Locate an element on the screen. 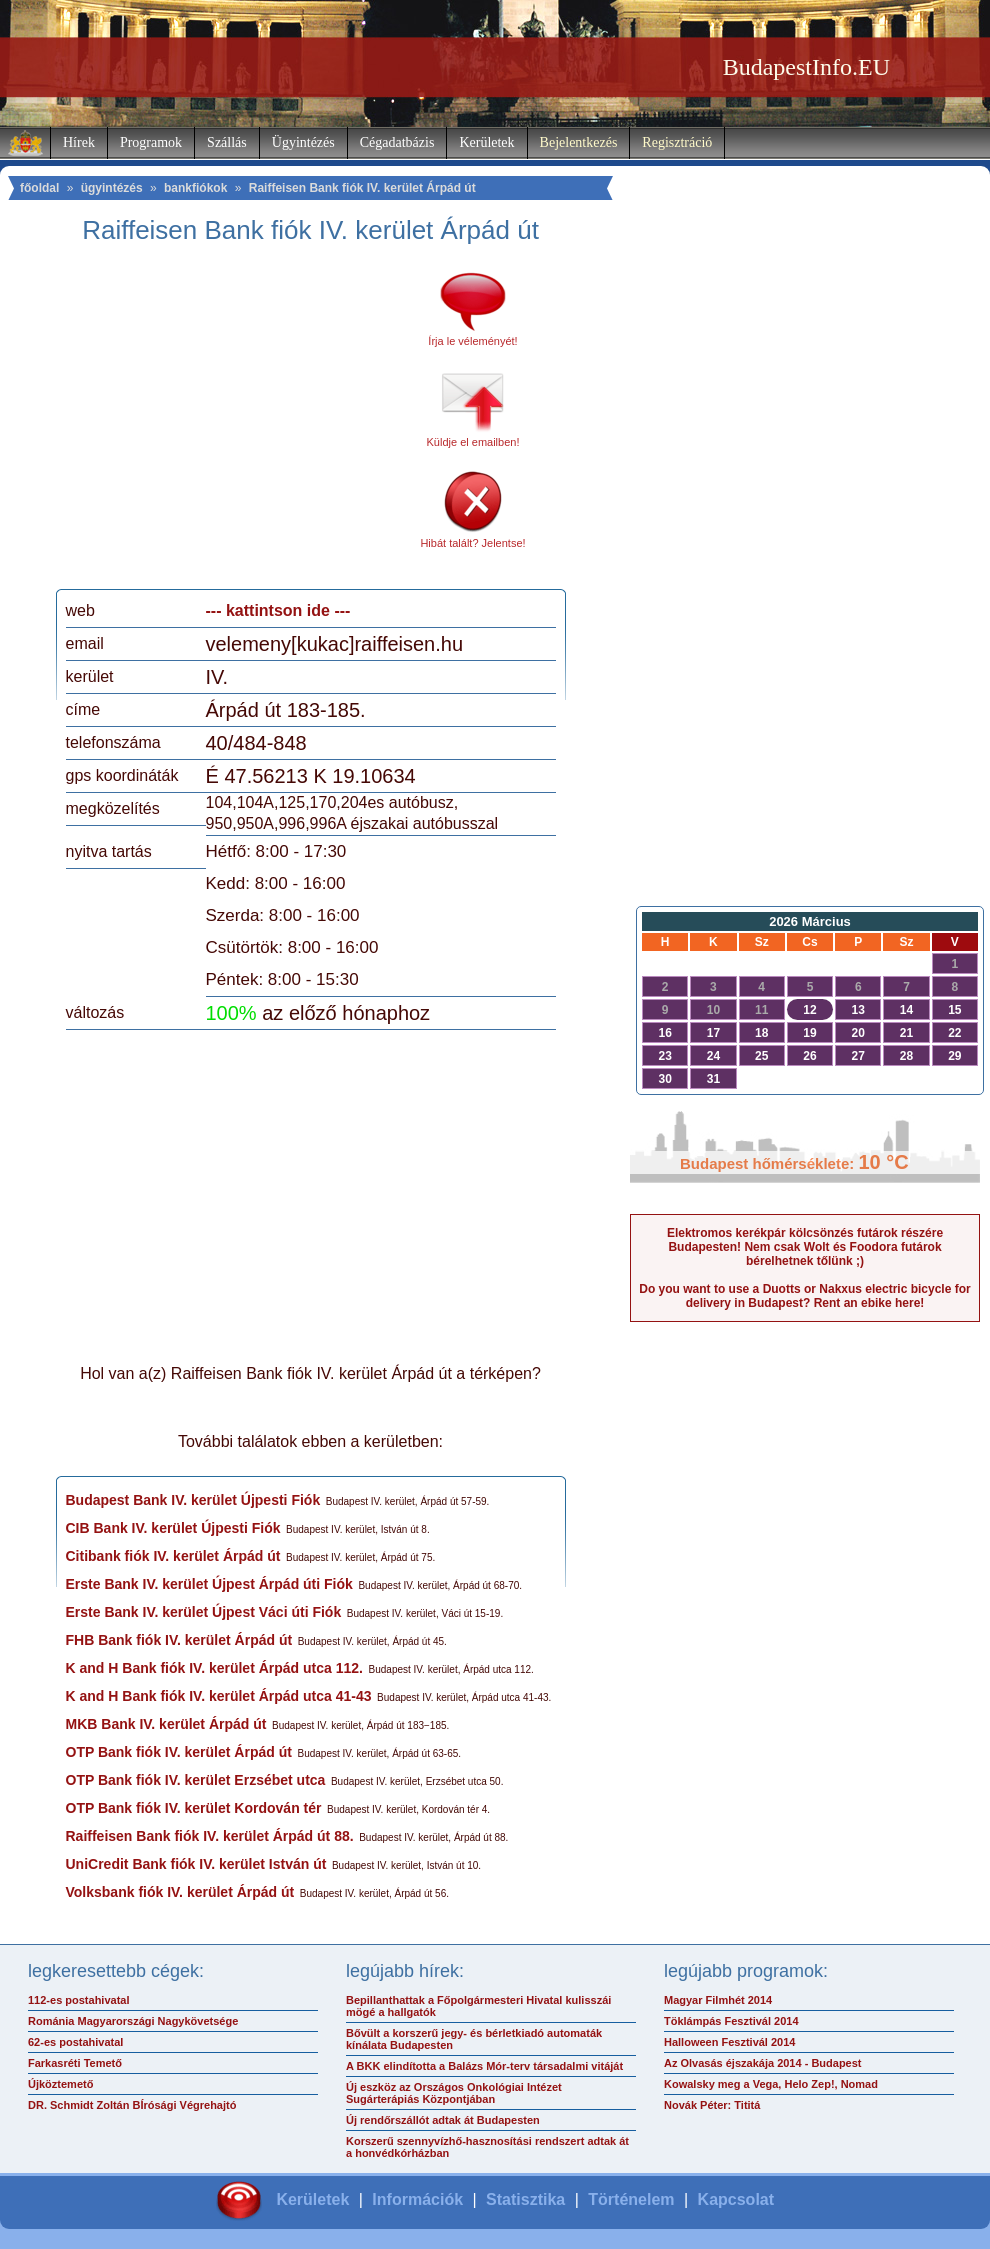 The image size is (990, 2249). K and H Bank fiók IV. kerület Árpád utca 112. is located at coordinates (214, 1668).